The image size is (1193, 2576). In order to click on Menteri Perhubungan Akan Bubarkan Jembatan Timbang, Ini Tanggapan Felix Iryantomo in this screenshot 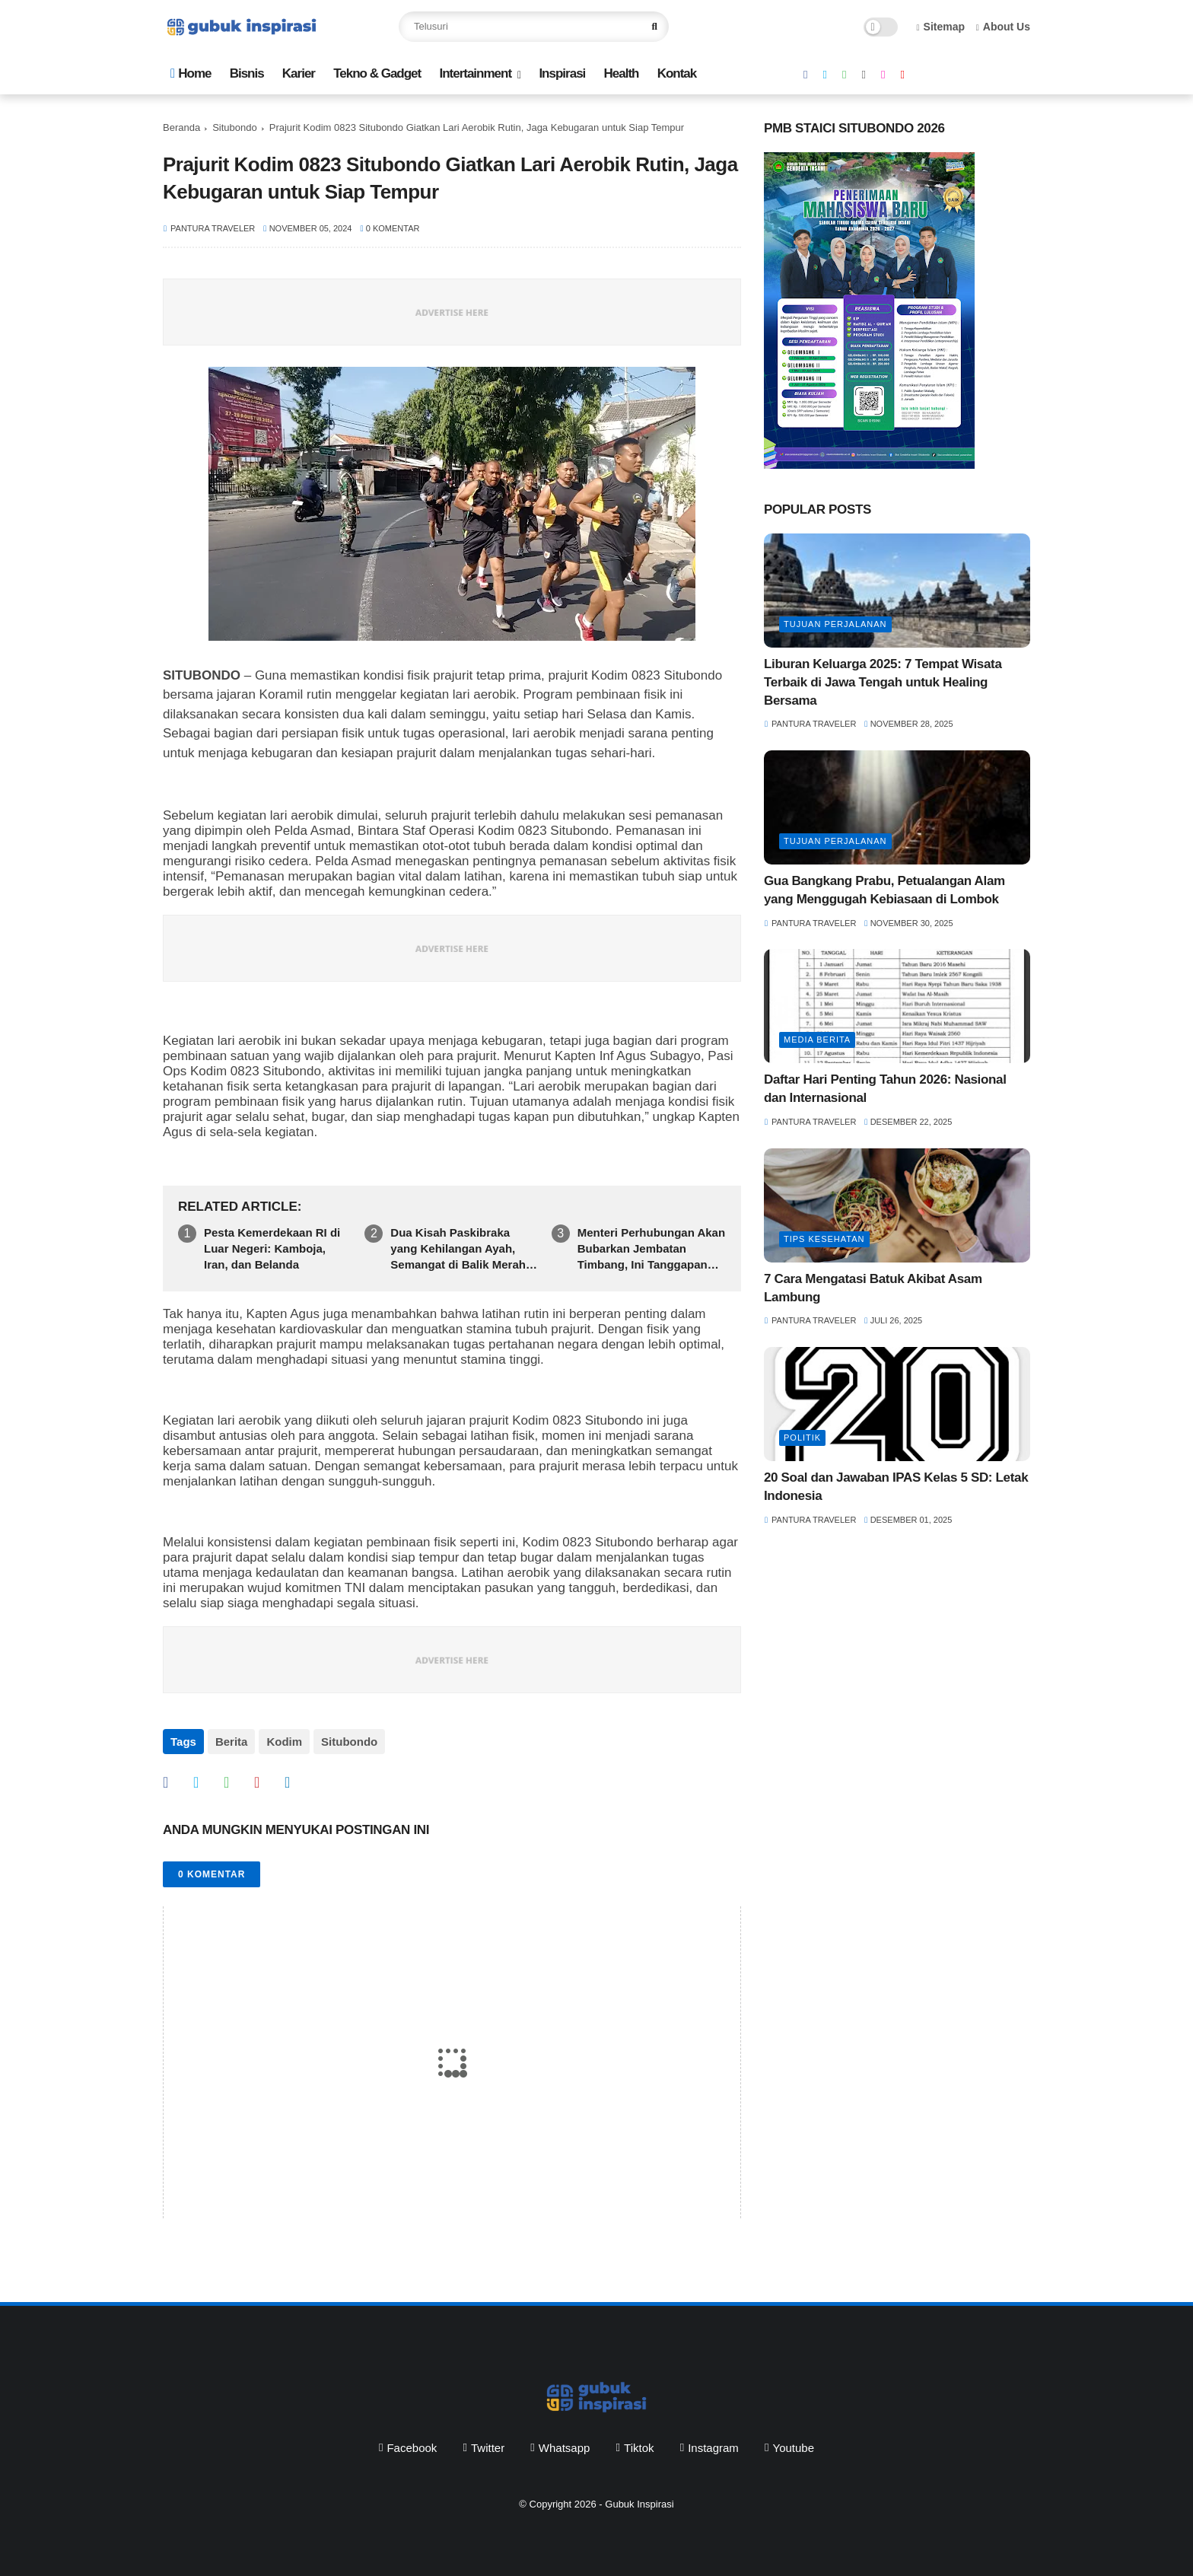, I will do `click(651, 1249)`.